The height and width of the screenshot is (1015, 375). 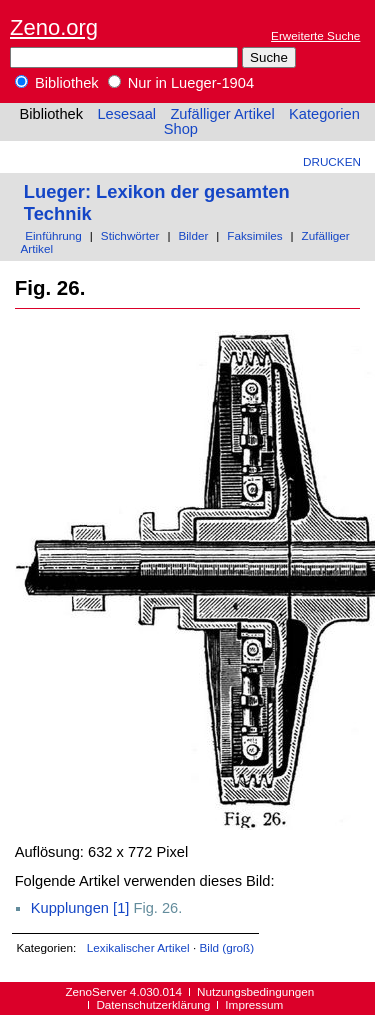 What do you see at coordinates (324, 114) in the screenshot?
I see `Kategorien` at bounding box center [324, 114].